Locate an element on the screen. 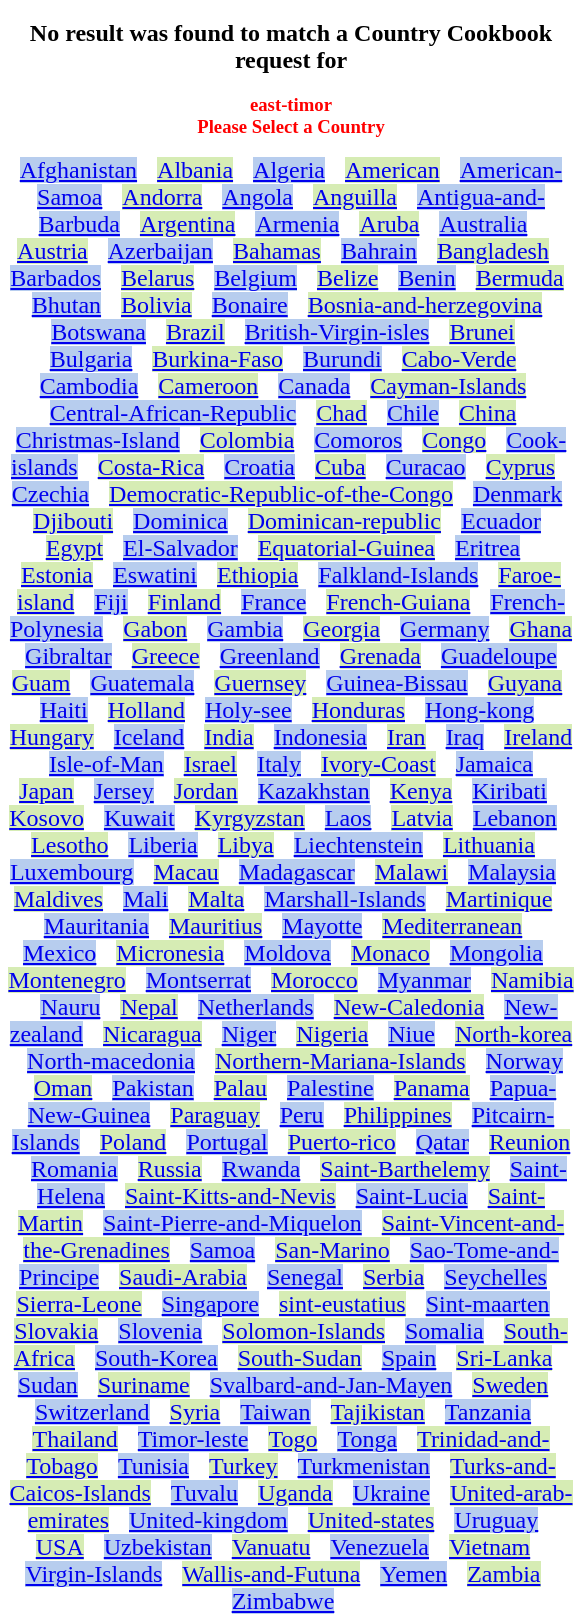 The width and height of the screenshot is (582, 1623). Grenada is located at coordinates (380, 656).